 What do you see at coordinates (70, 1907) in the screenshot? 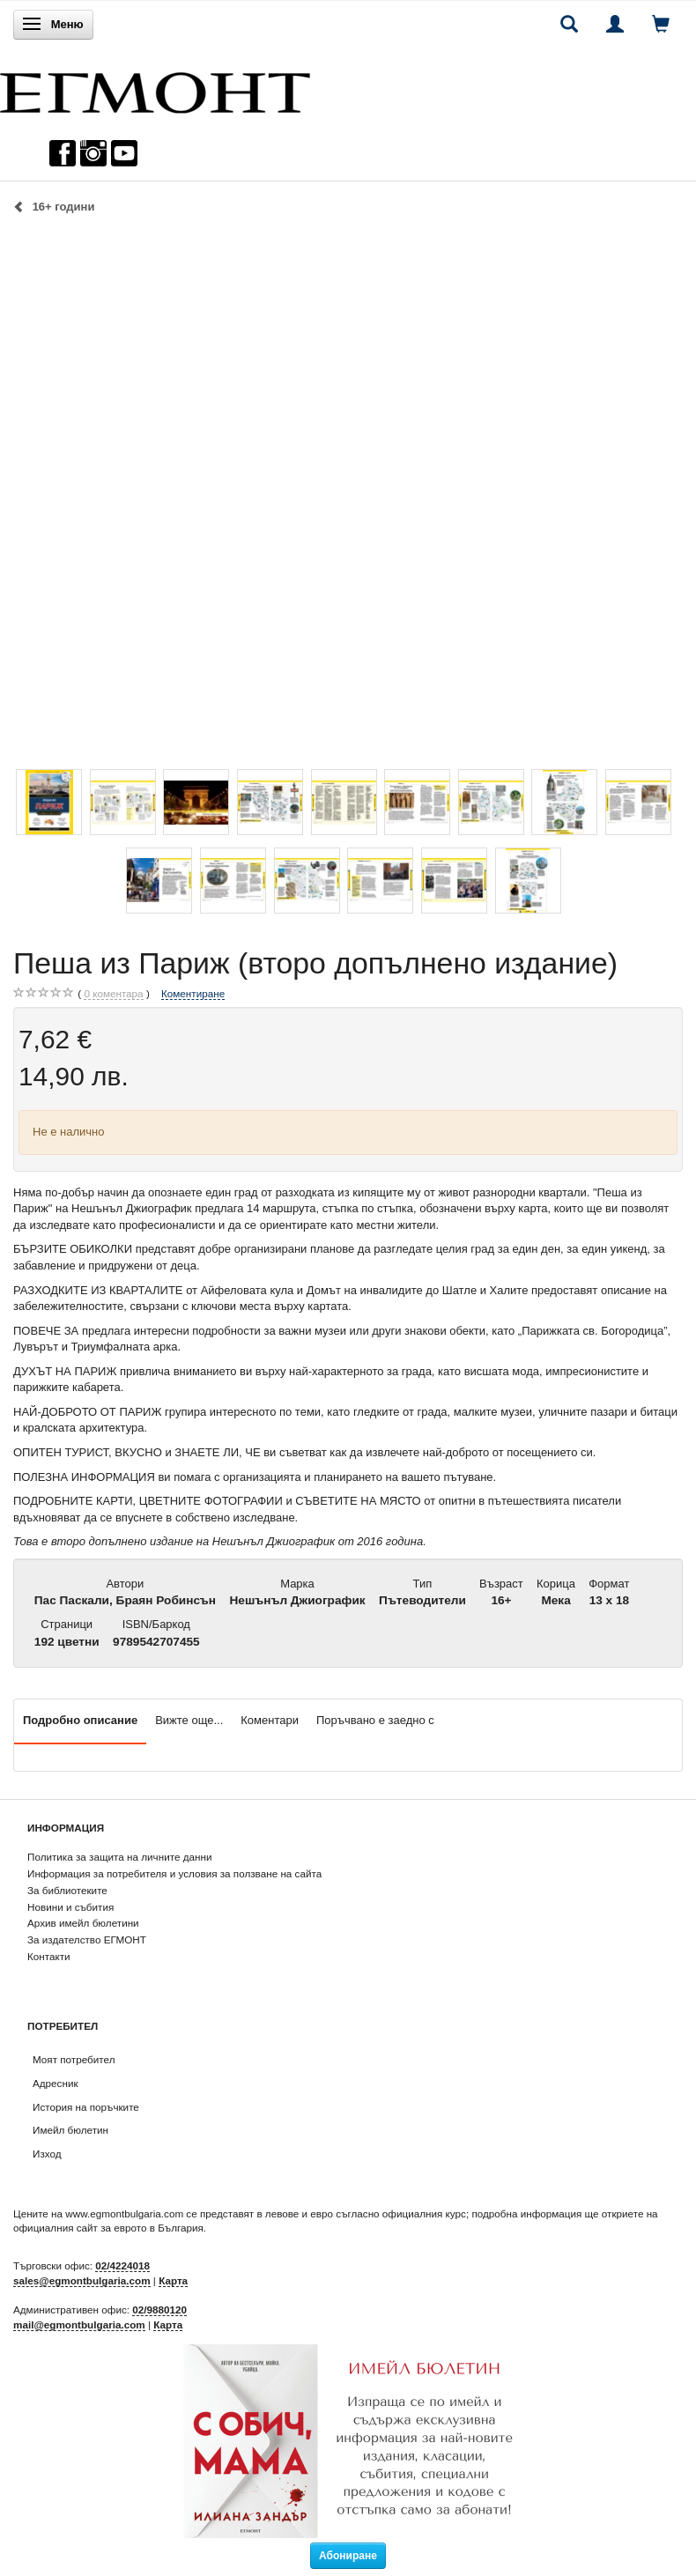
I see `Новини и събития` at bounding box center [70, 1907].